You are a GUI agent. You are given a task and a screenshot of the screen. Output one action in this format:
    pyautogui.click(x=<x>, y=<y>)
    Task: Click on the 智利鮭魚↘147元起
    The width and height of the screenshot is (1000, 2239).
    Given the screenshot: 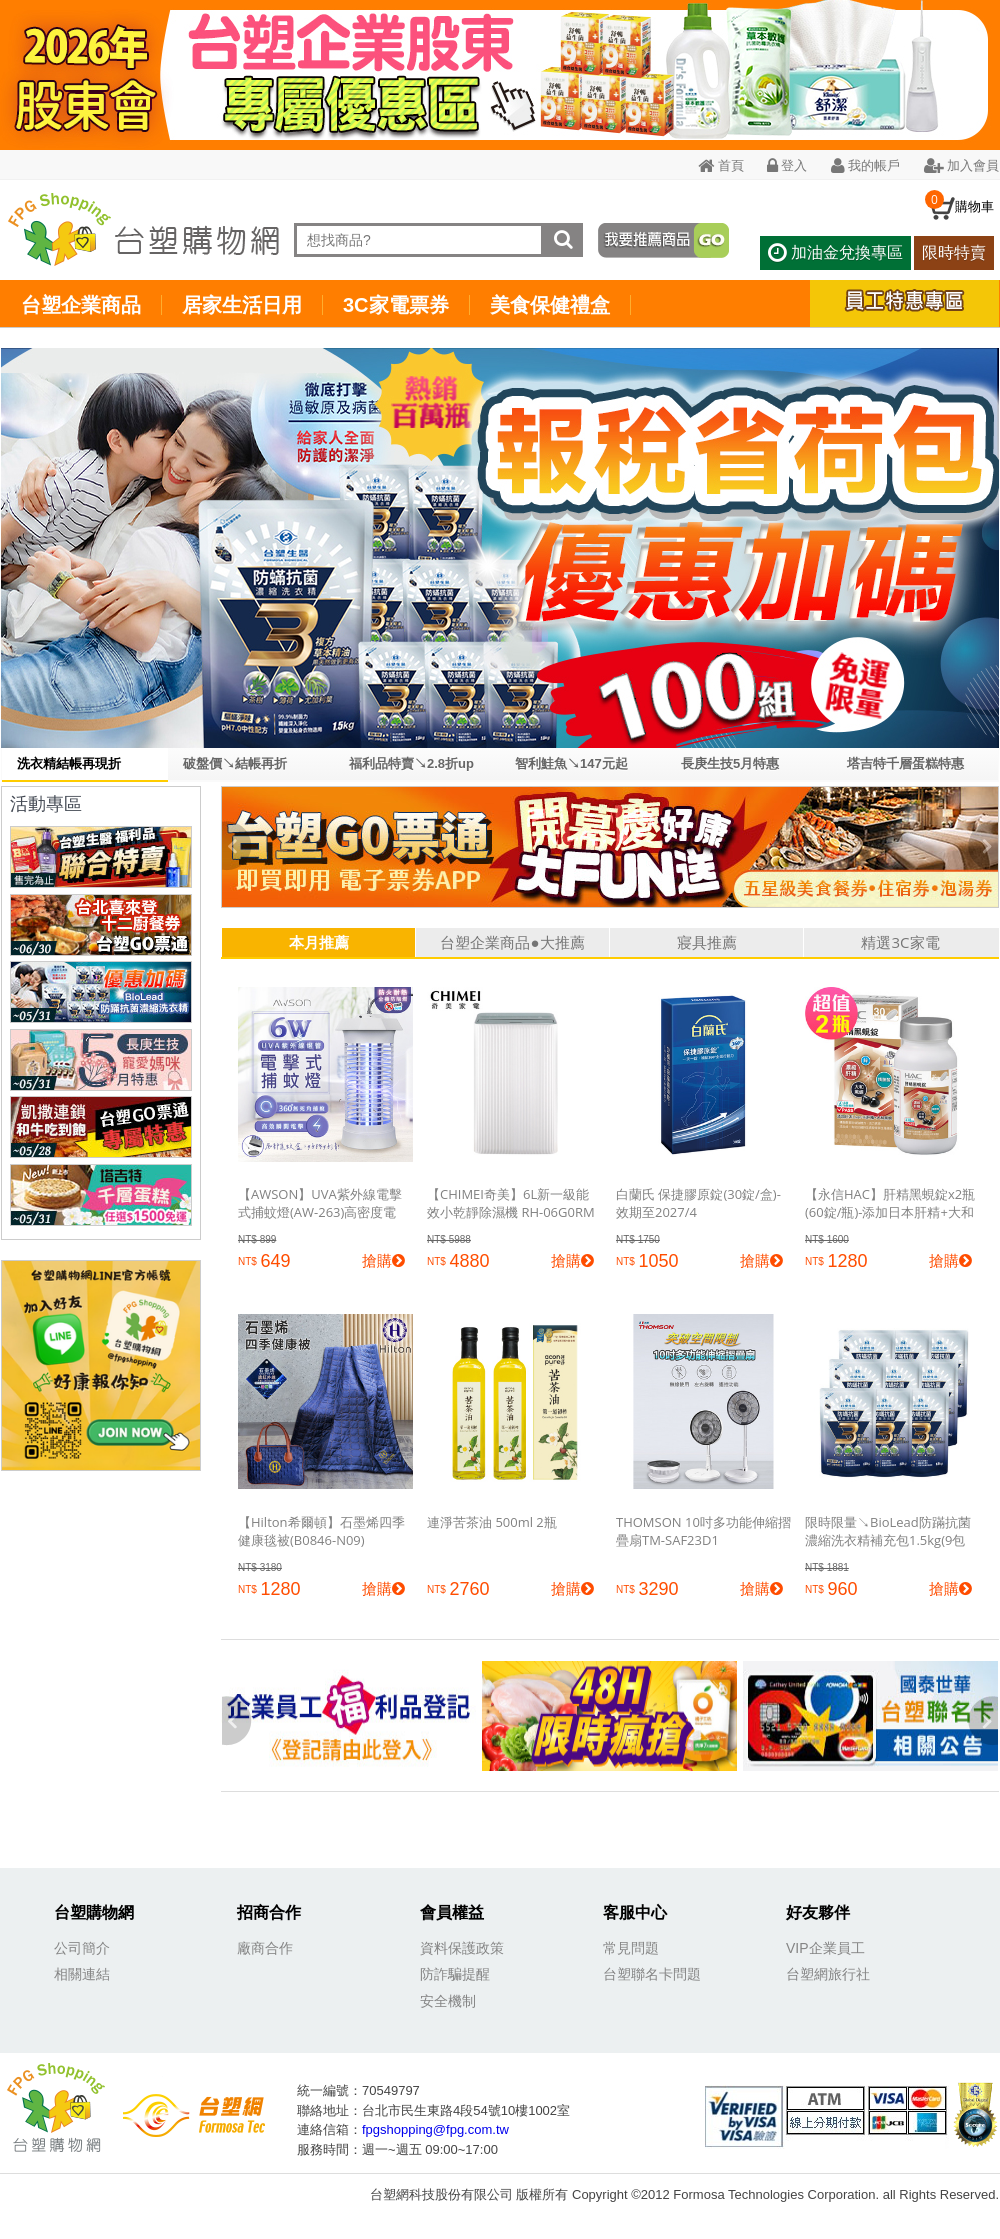 What is the action you would take?
    pyautogui.click(x=571, y=763)
    